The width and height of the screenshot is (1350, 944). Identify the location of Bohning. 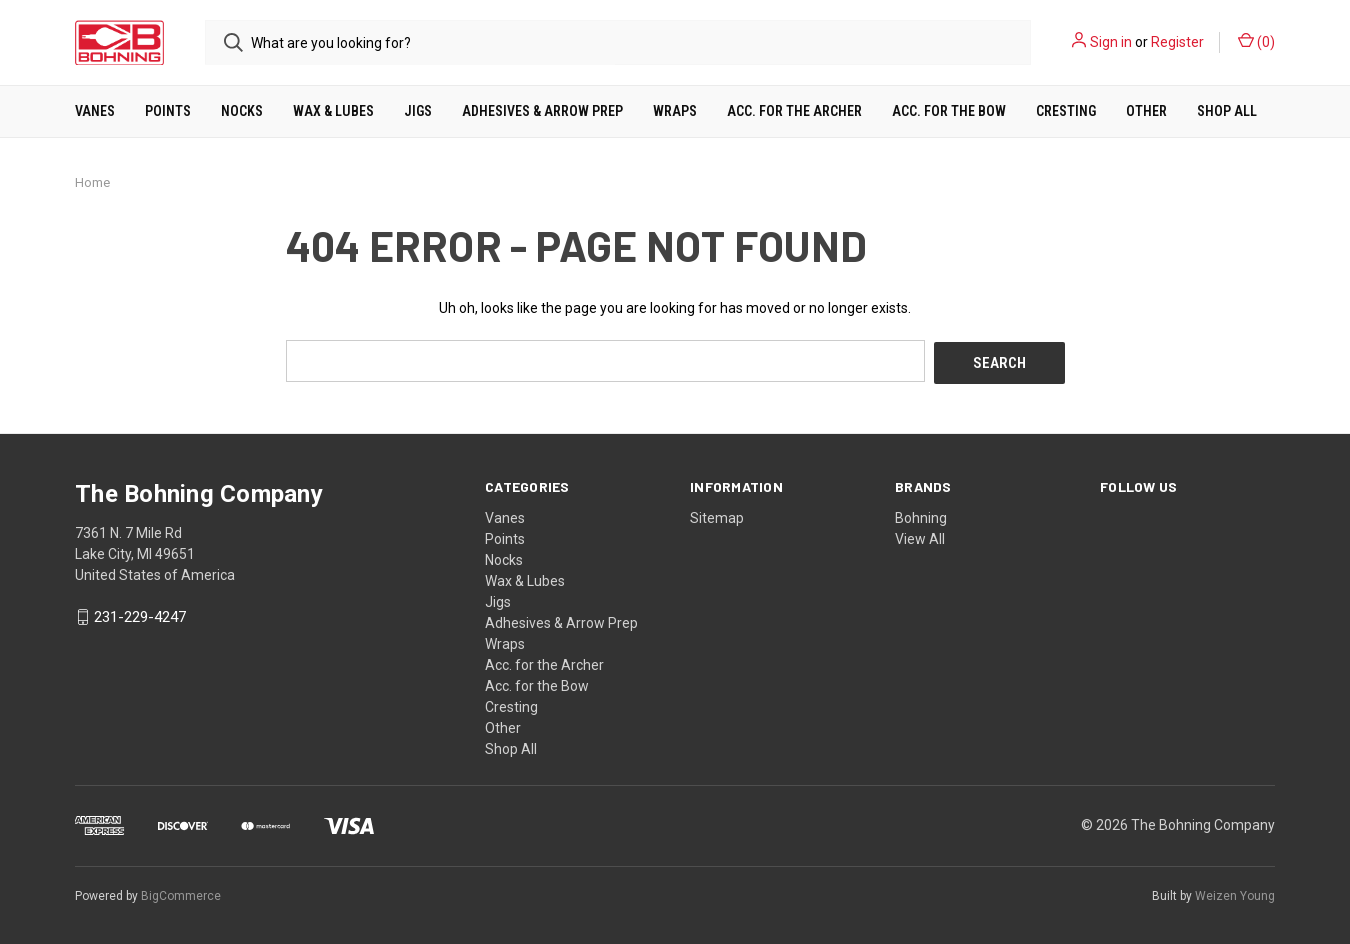
(921, 515).